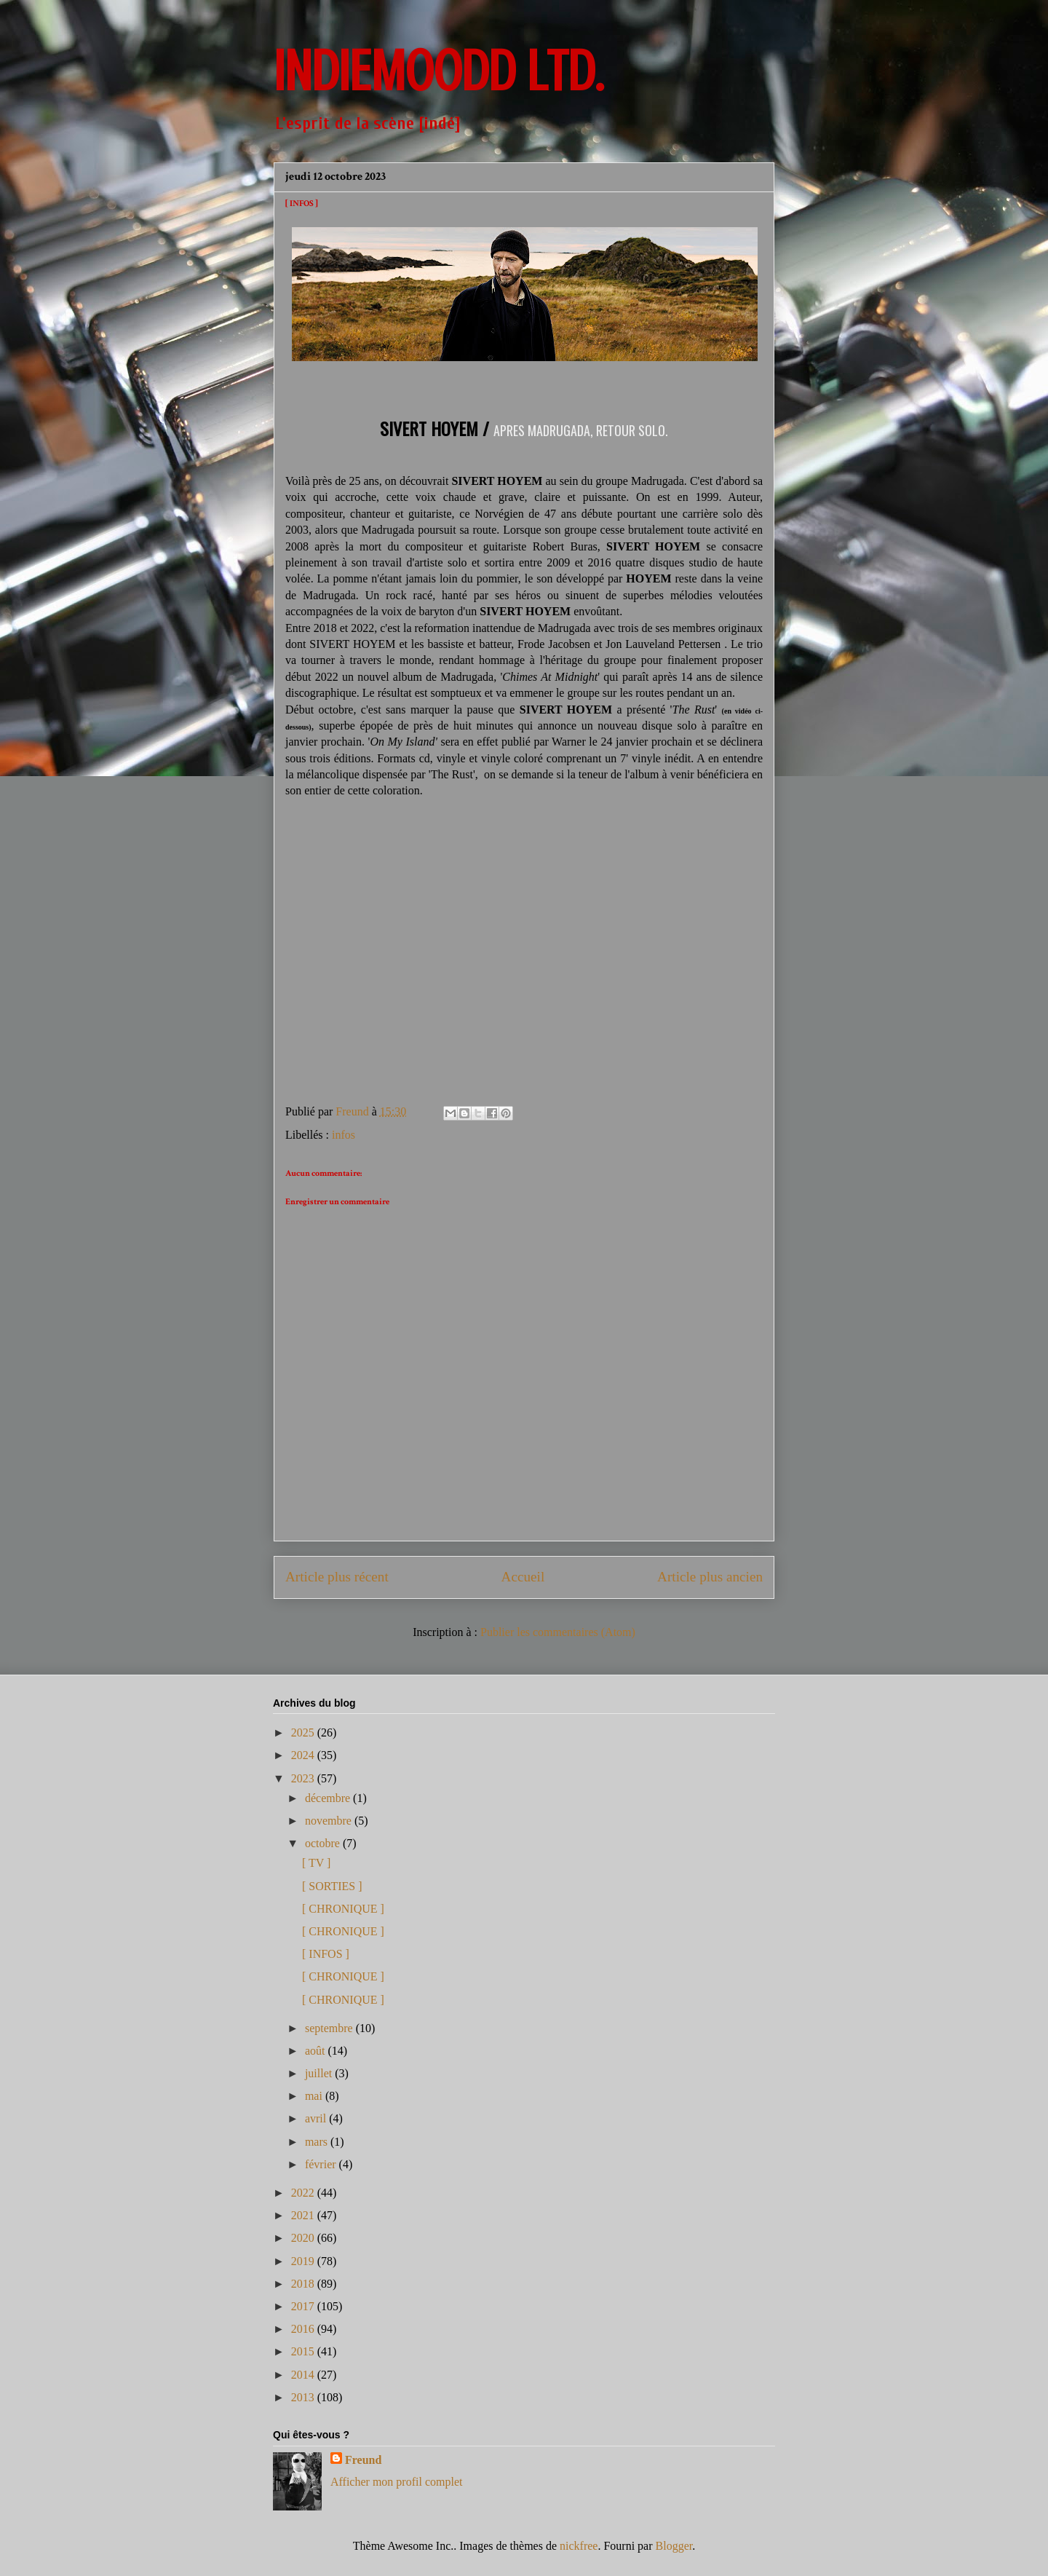 The width and height of the screenshot is (1048, 2576). I want to click on 2013, so click(304, 2397).